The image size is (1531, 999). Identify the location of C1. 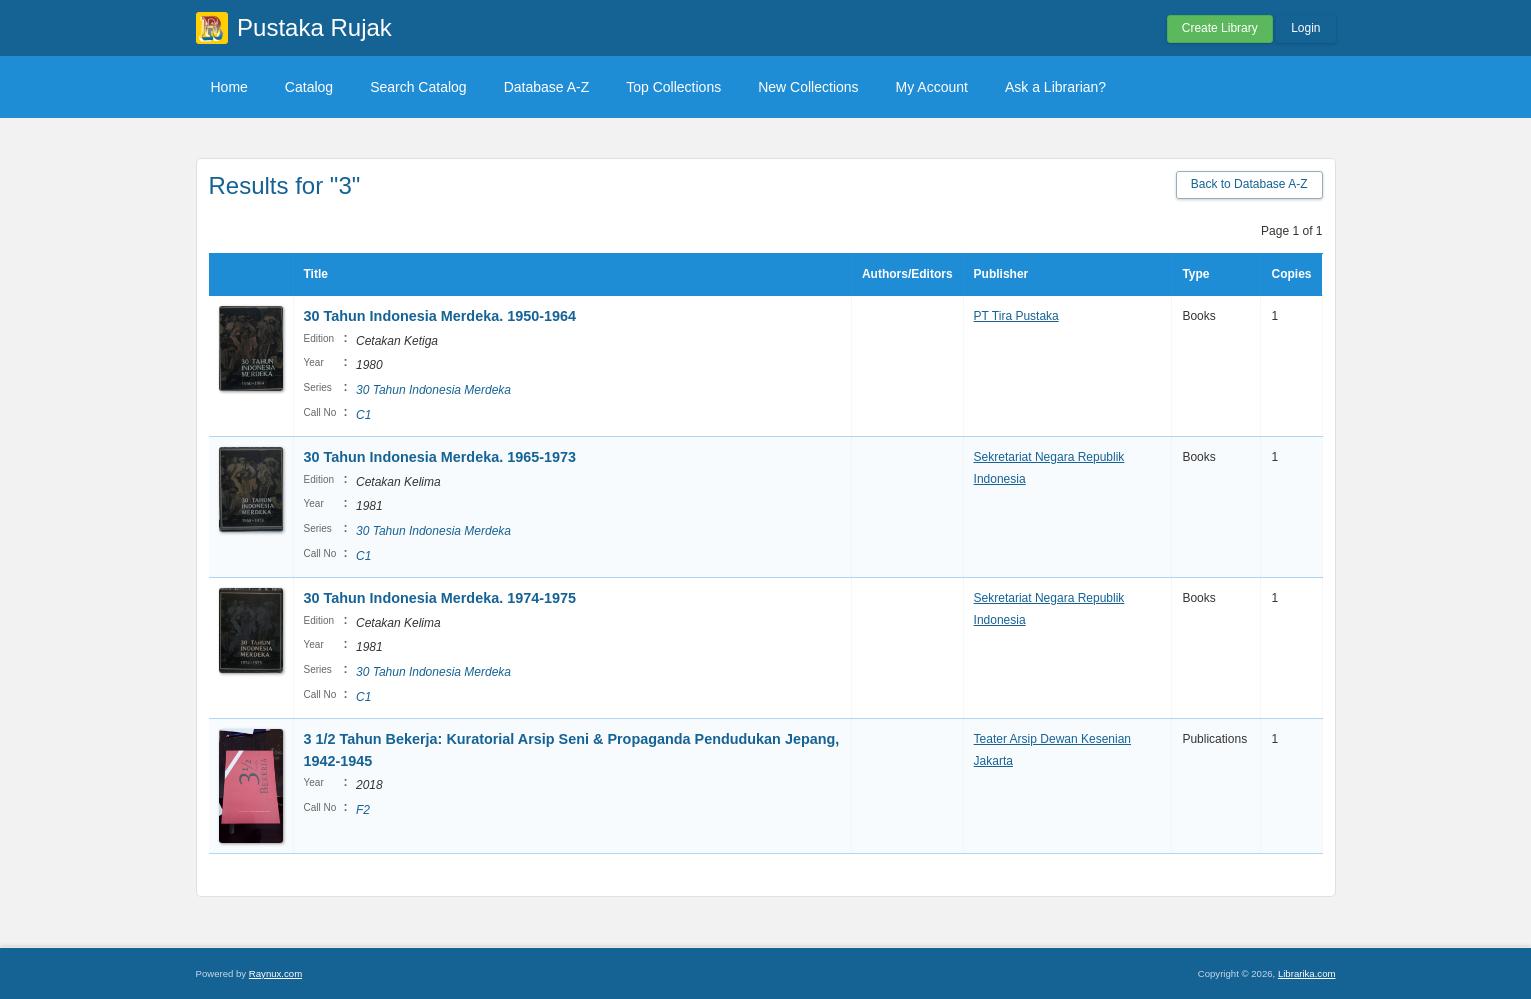
(363, 415).